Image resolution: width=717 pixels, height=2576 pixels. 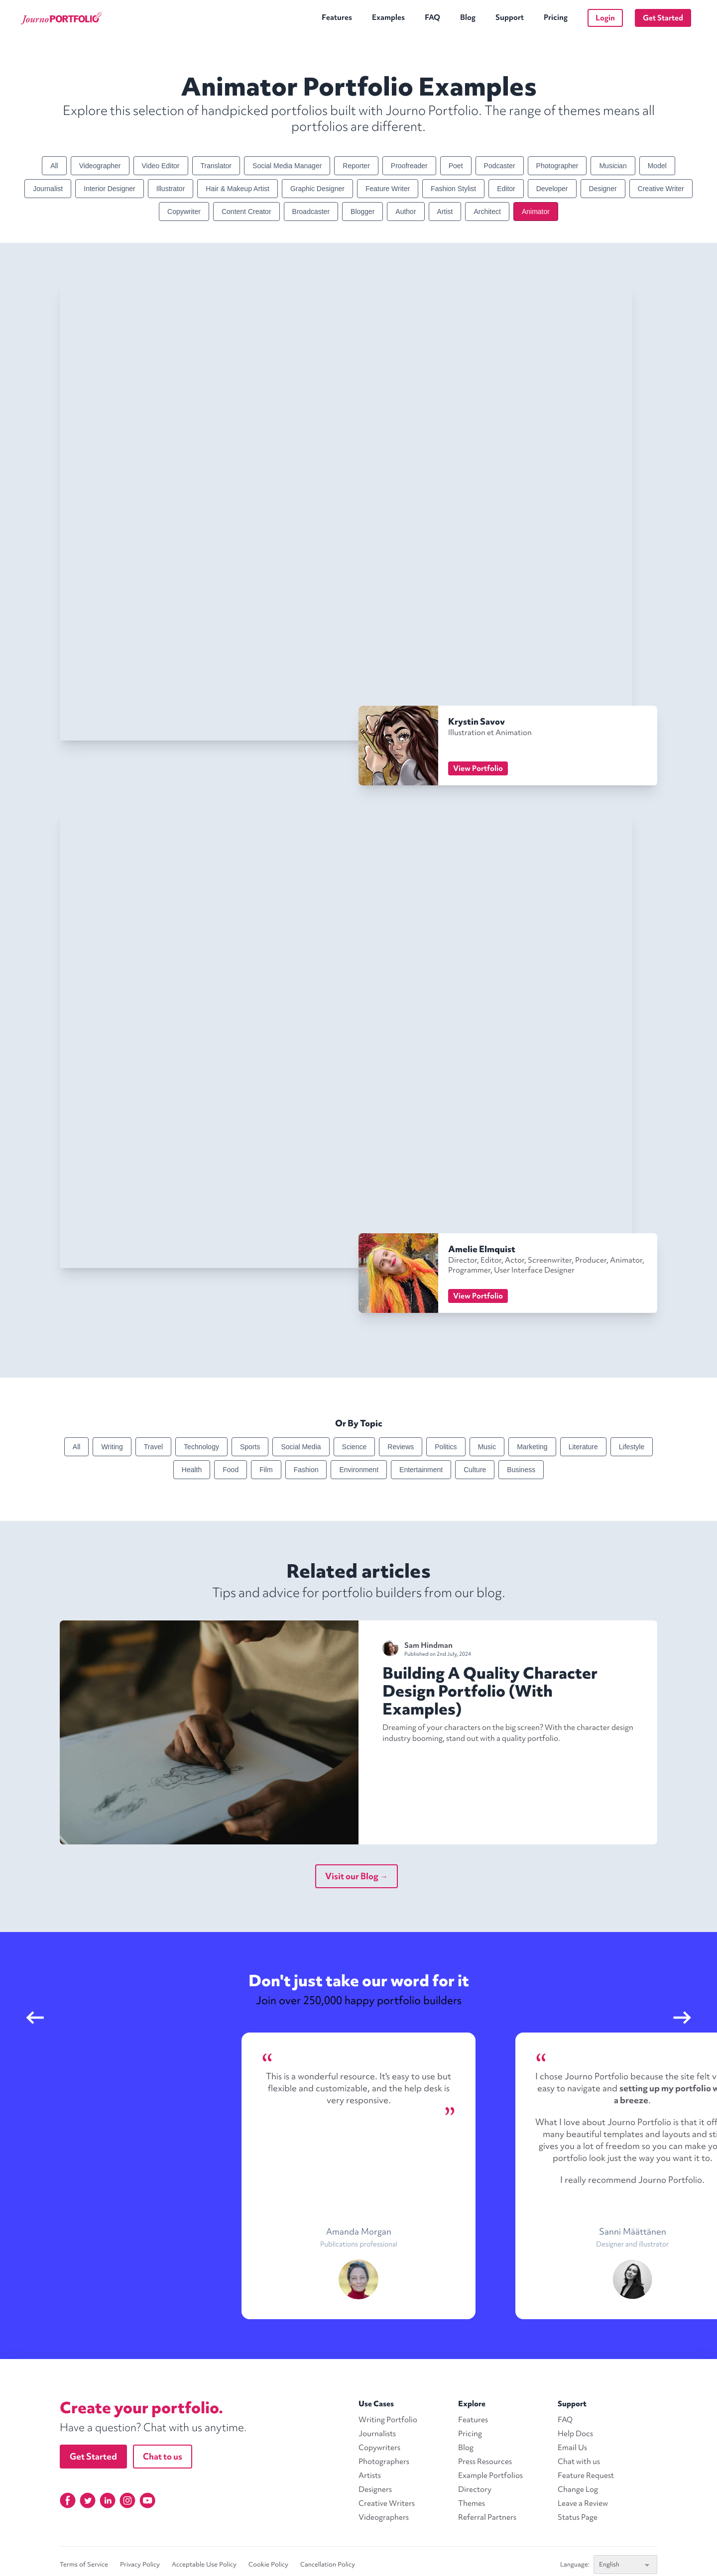 What do you see at coordinates (552, 189) in the screenshot?
I see `Developer` at bounding box center [552, 189].